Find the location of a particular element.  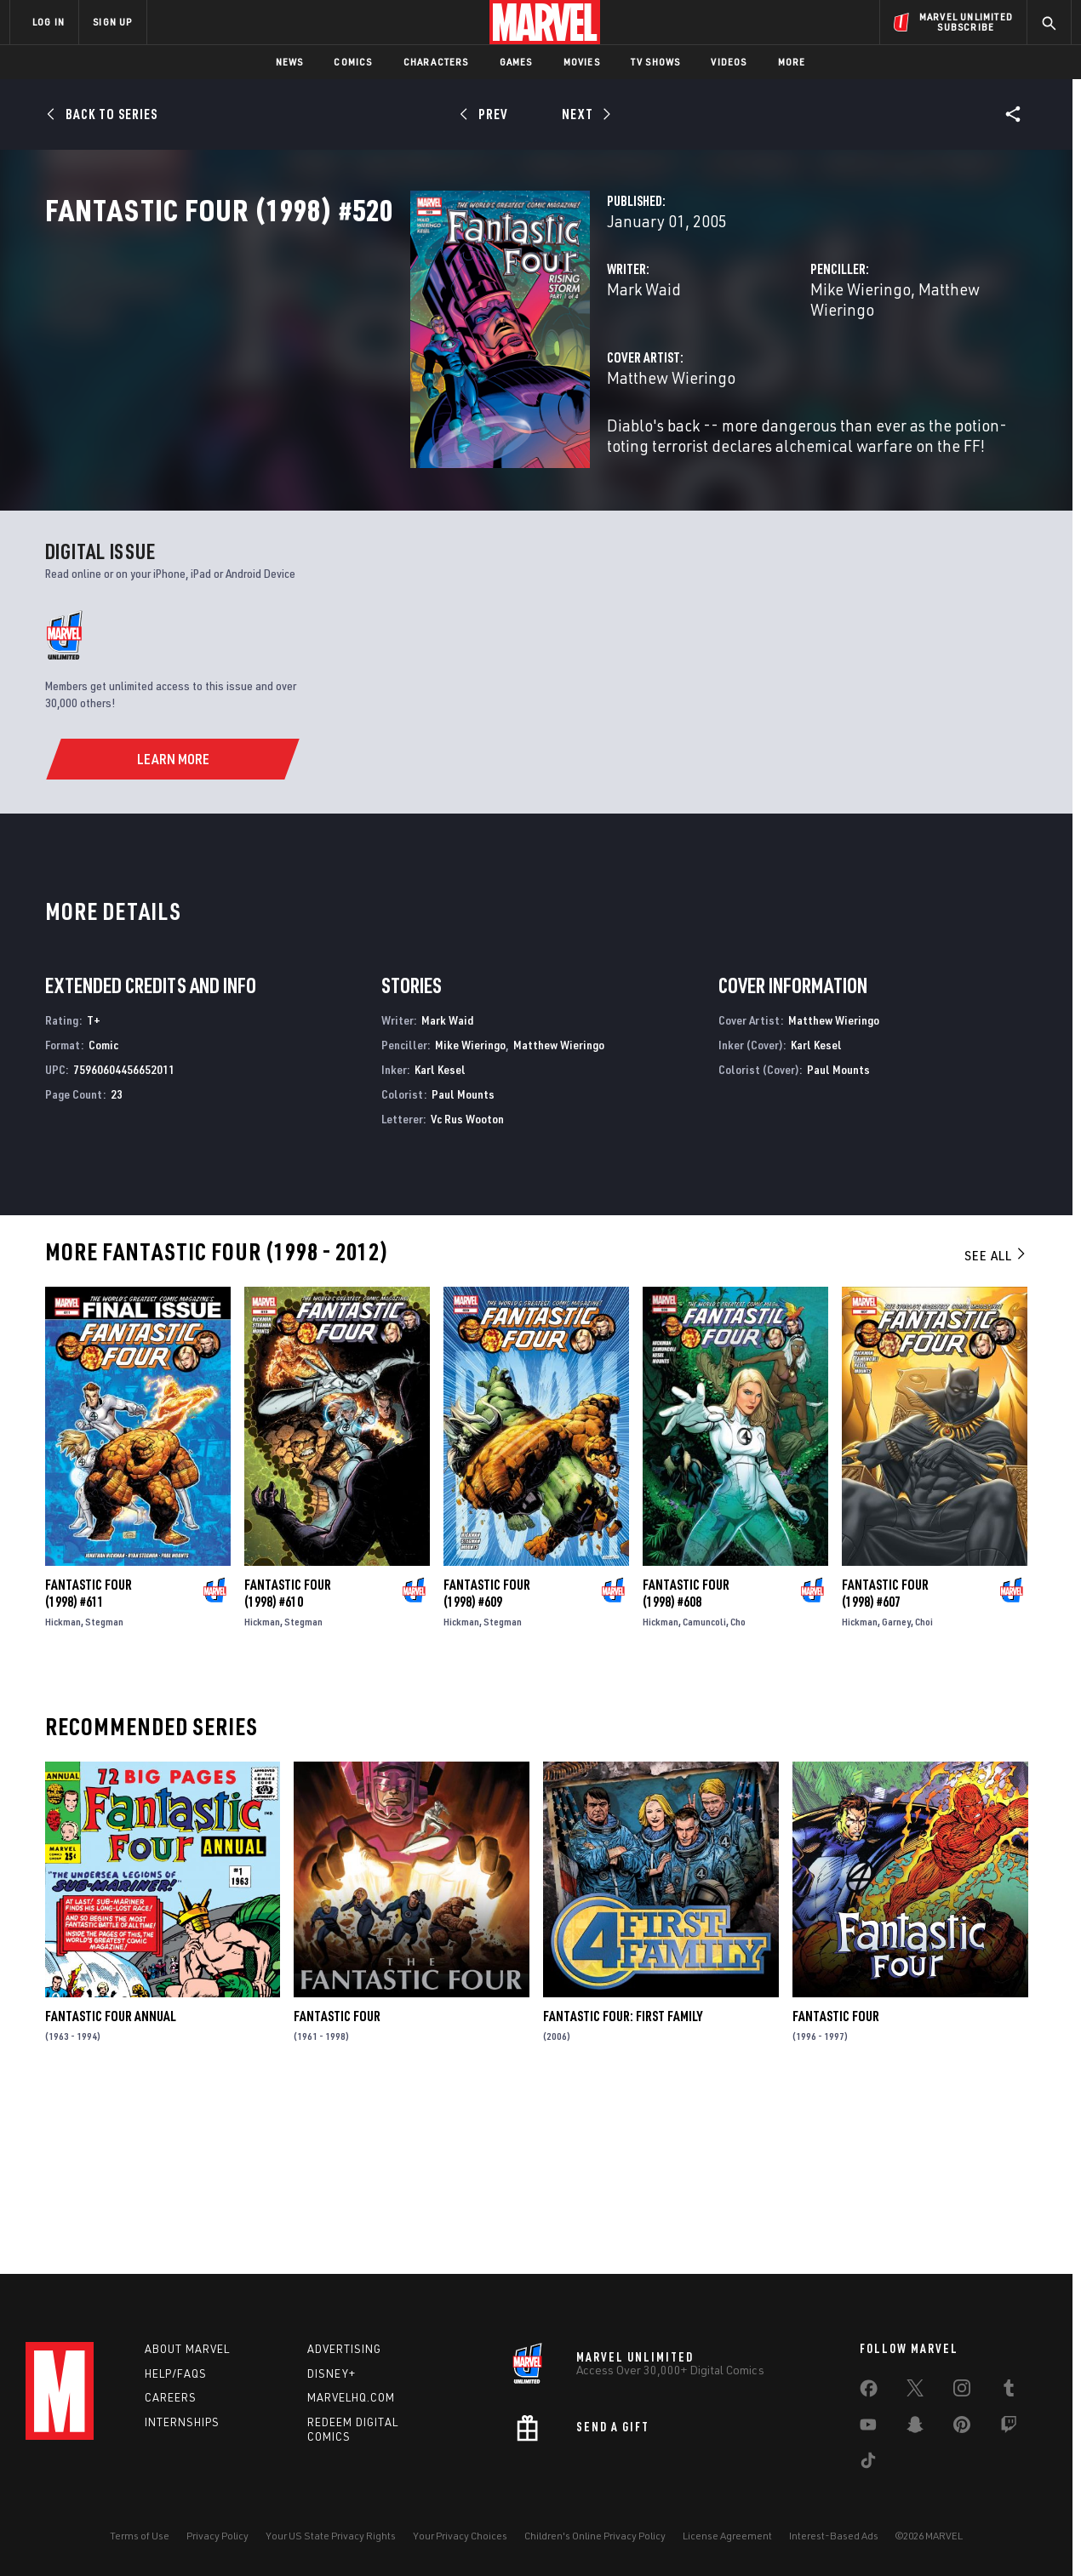

Cho is located at coordinates (738, 1790).